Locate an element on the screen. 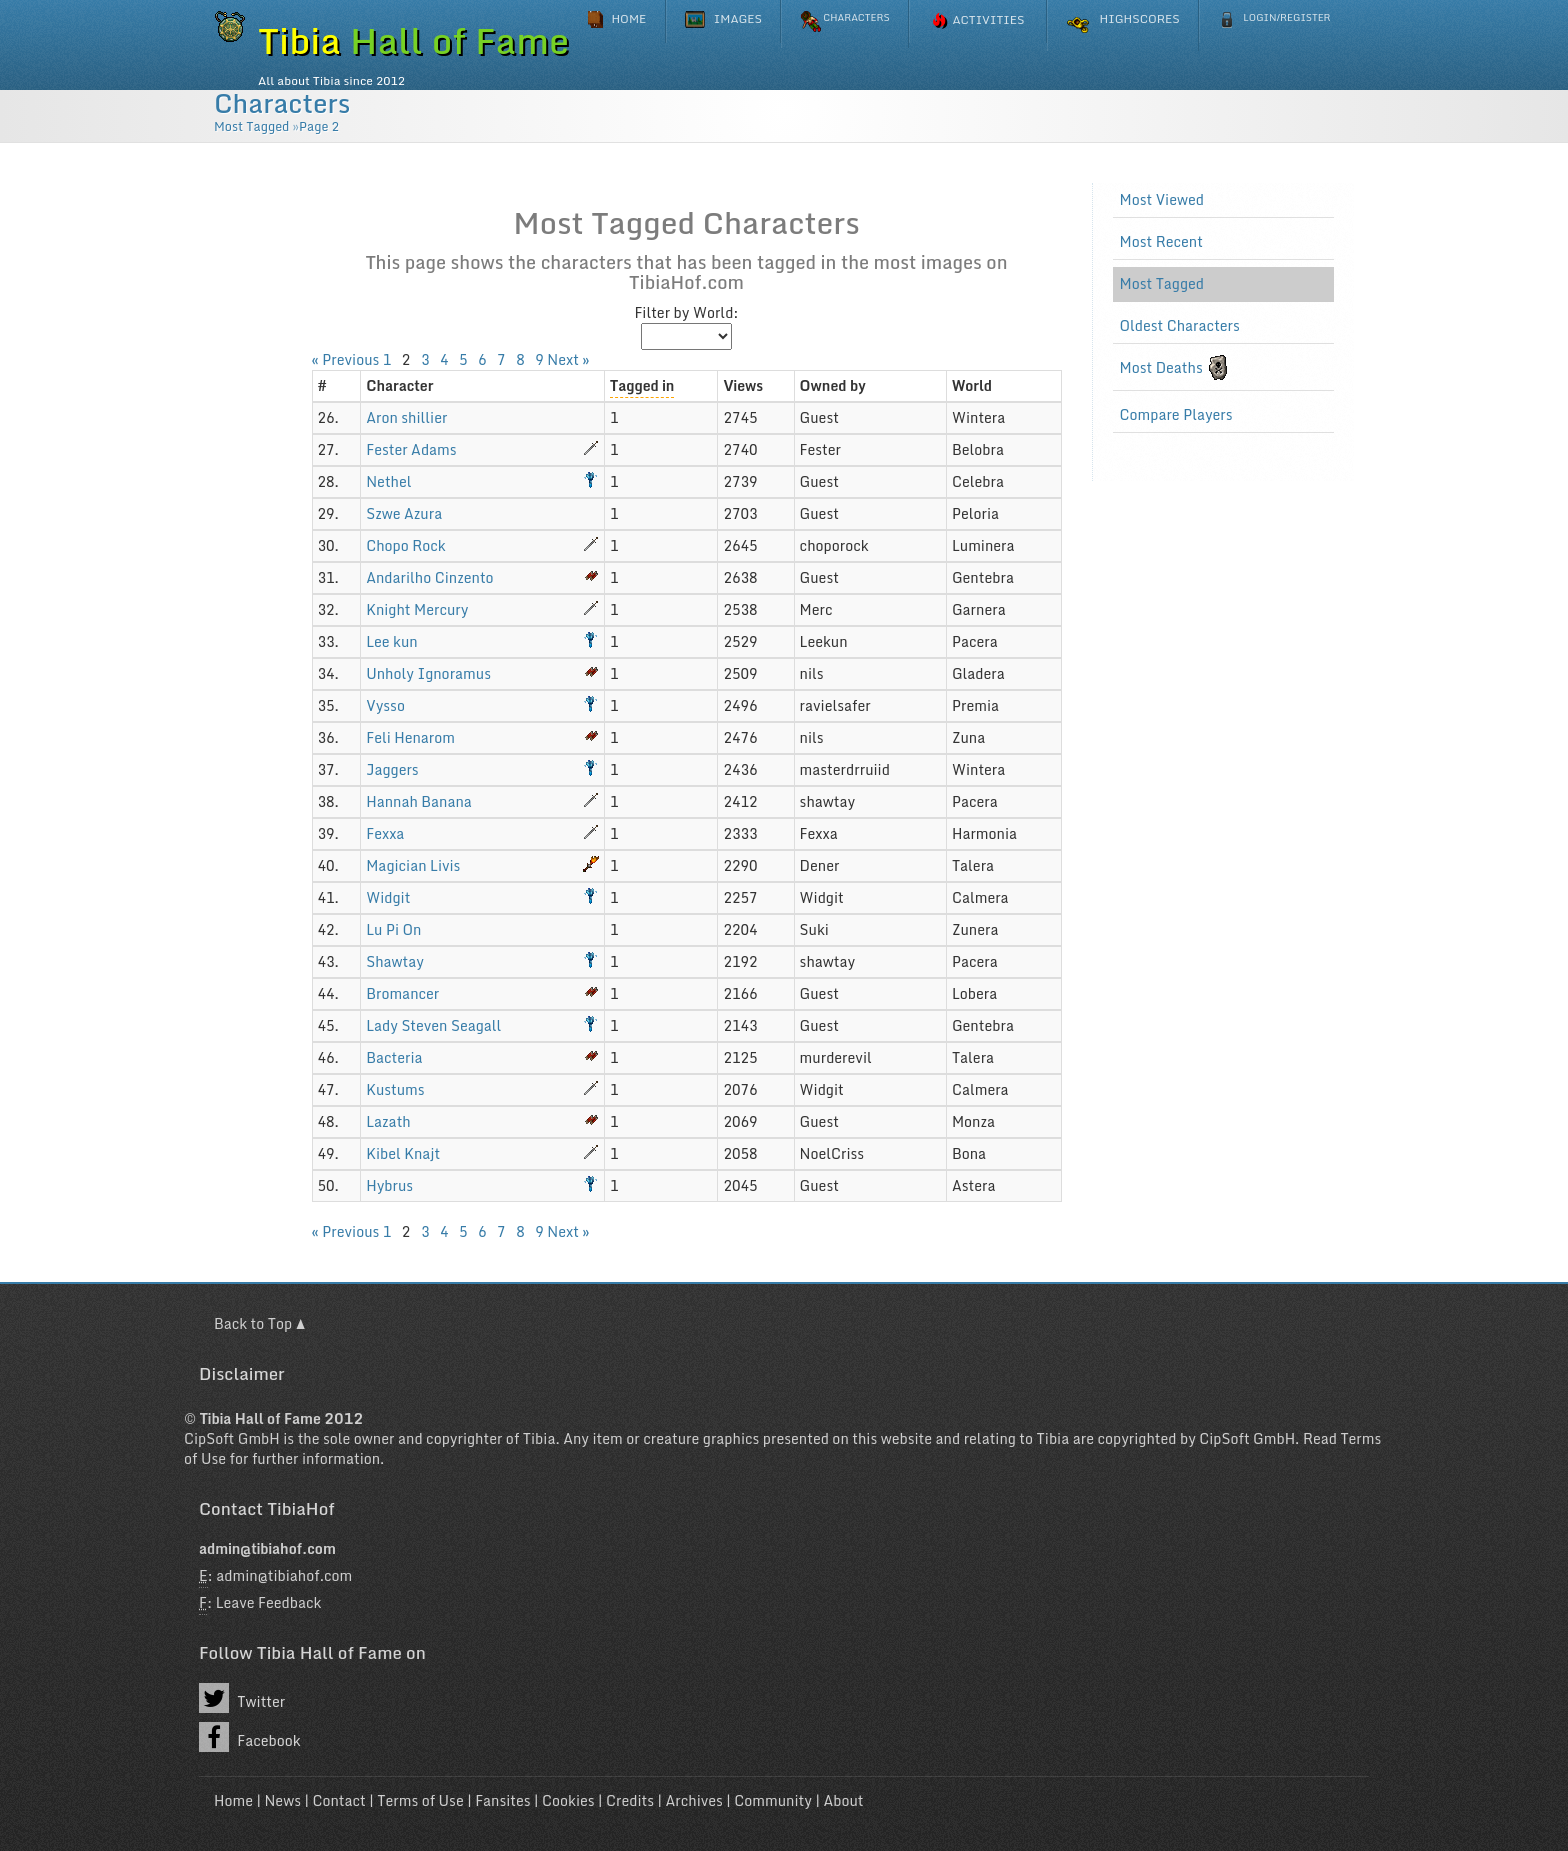 The height and width of the screenshot is (1851, 1568). Chopo Rock is located at coordinates (405, 545).